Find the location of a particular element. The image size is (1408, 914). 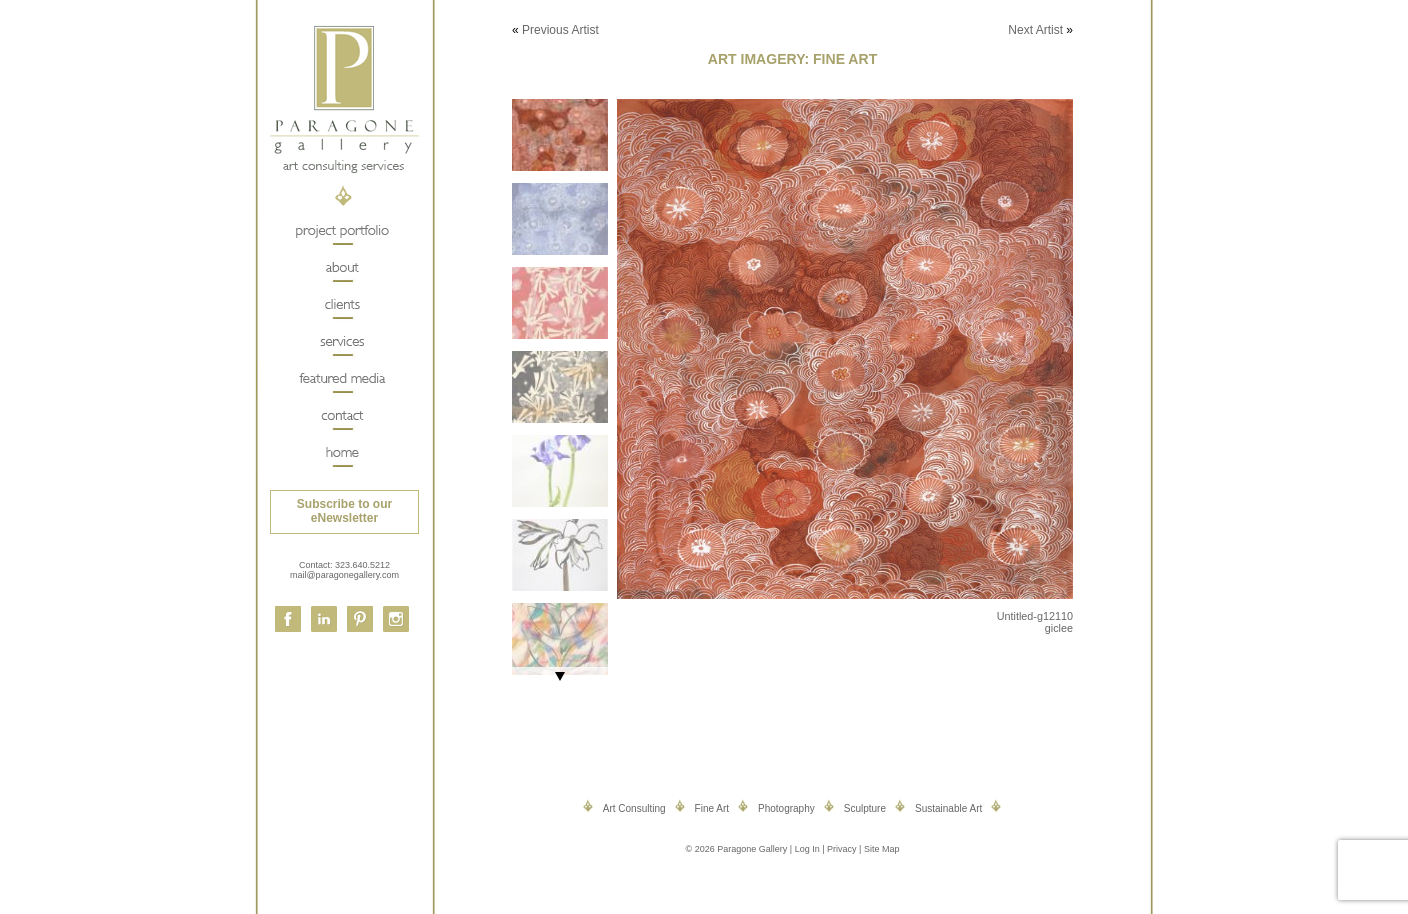

Home is located at coordinates (341, 453).